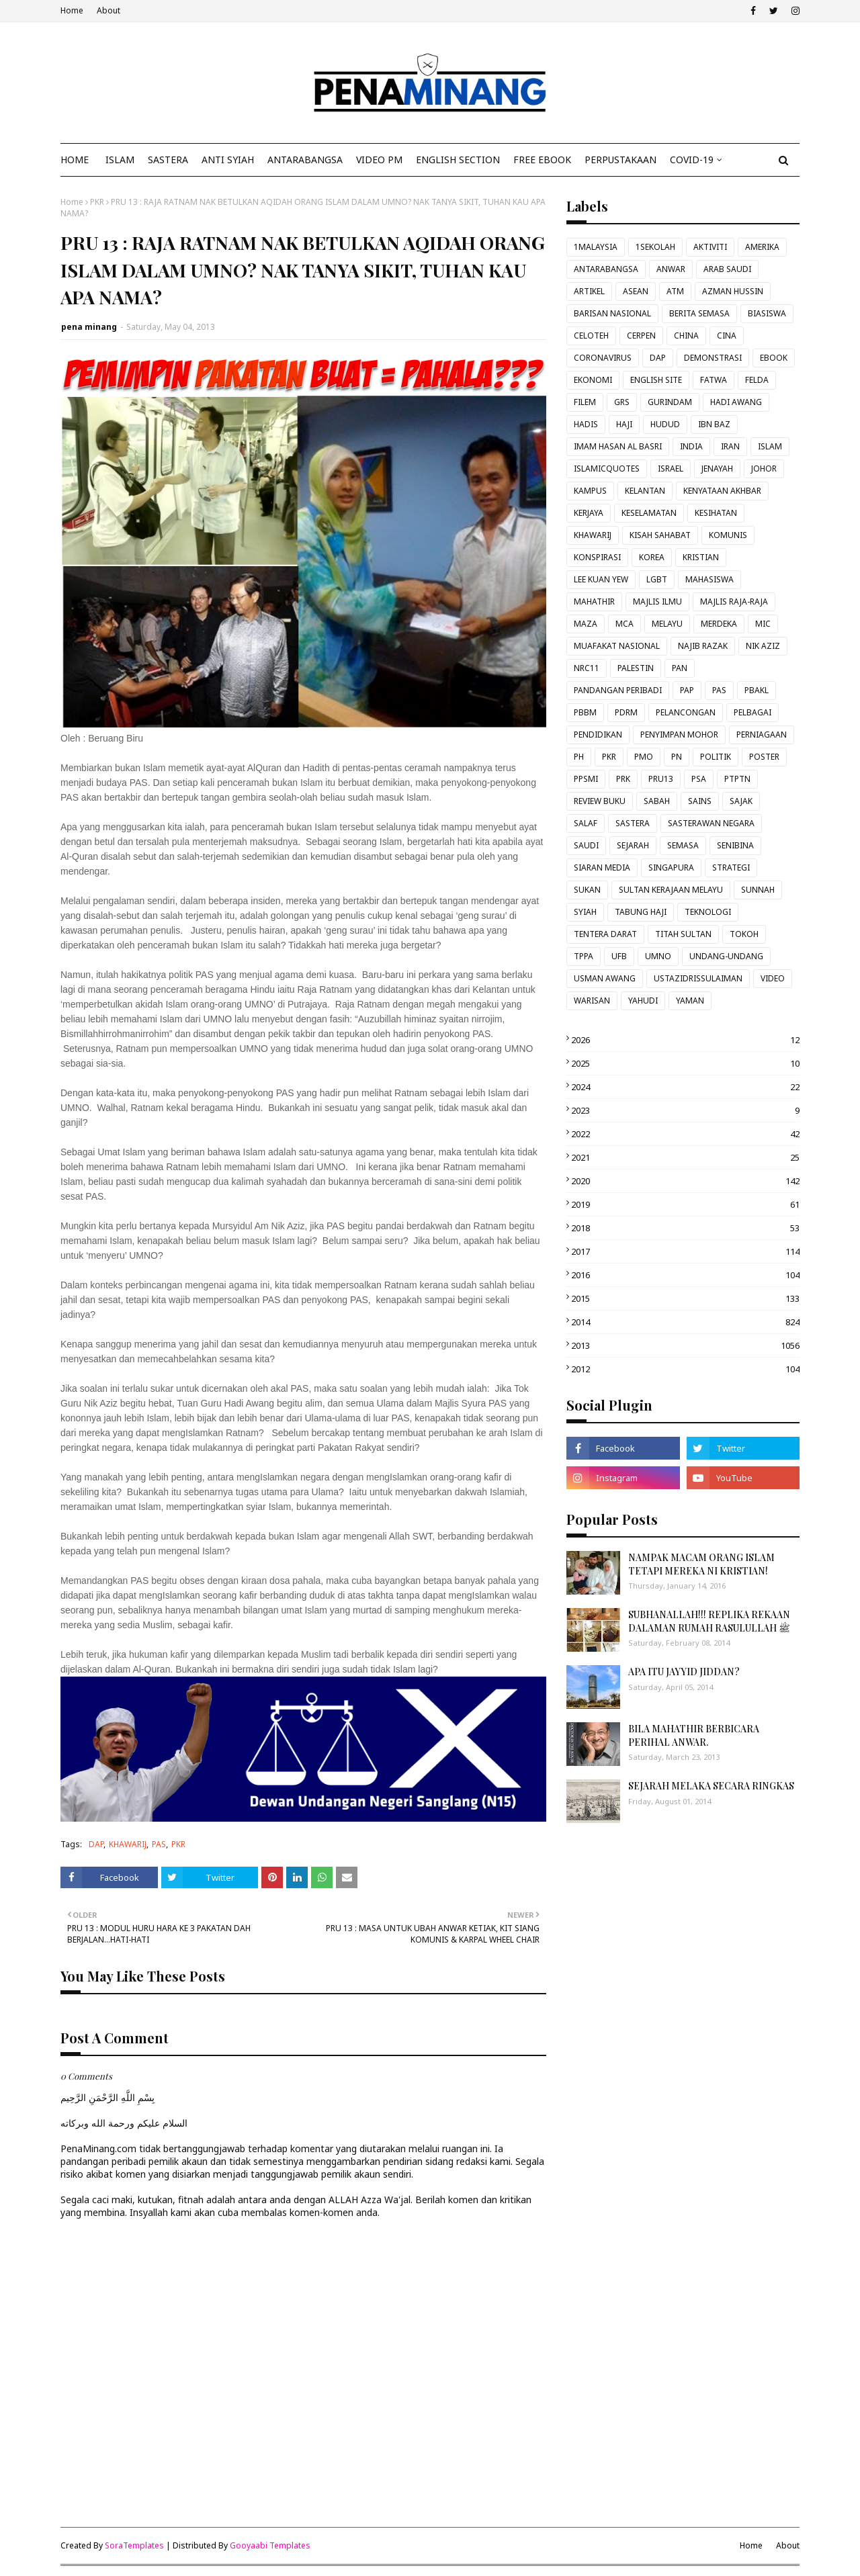 The height and width of the screenshot is (2576, 860). What do you see at coordinates (228, 159) in the screenshot?
I see `ANTI SYIAH [menuitem]` at bounding box center [228, 159].